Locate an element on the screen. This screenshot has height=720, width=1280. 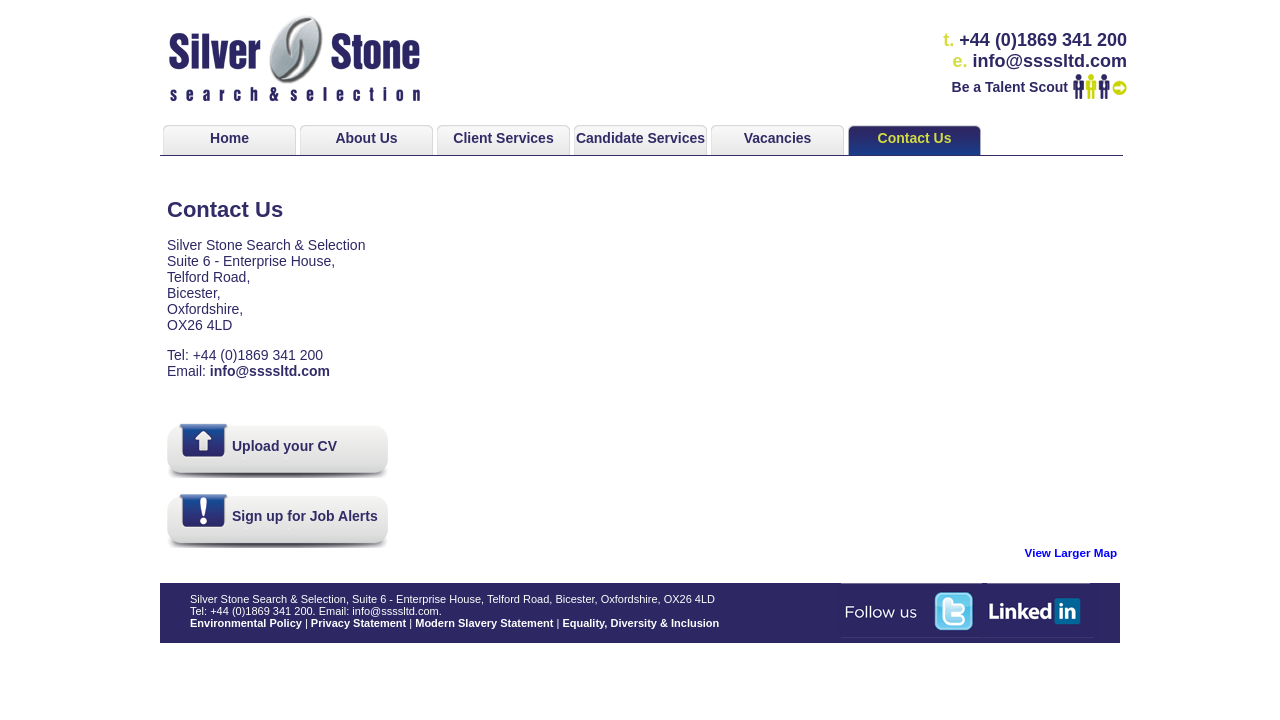
Modern Slavery Statement is located at coordinates (484, 623).